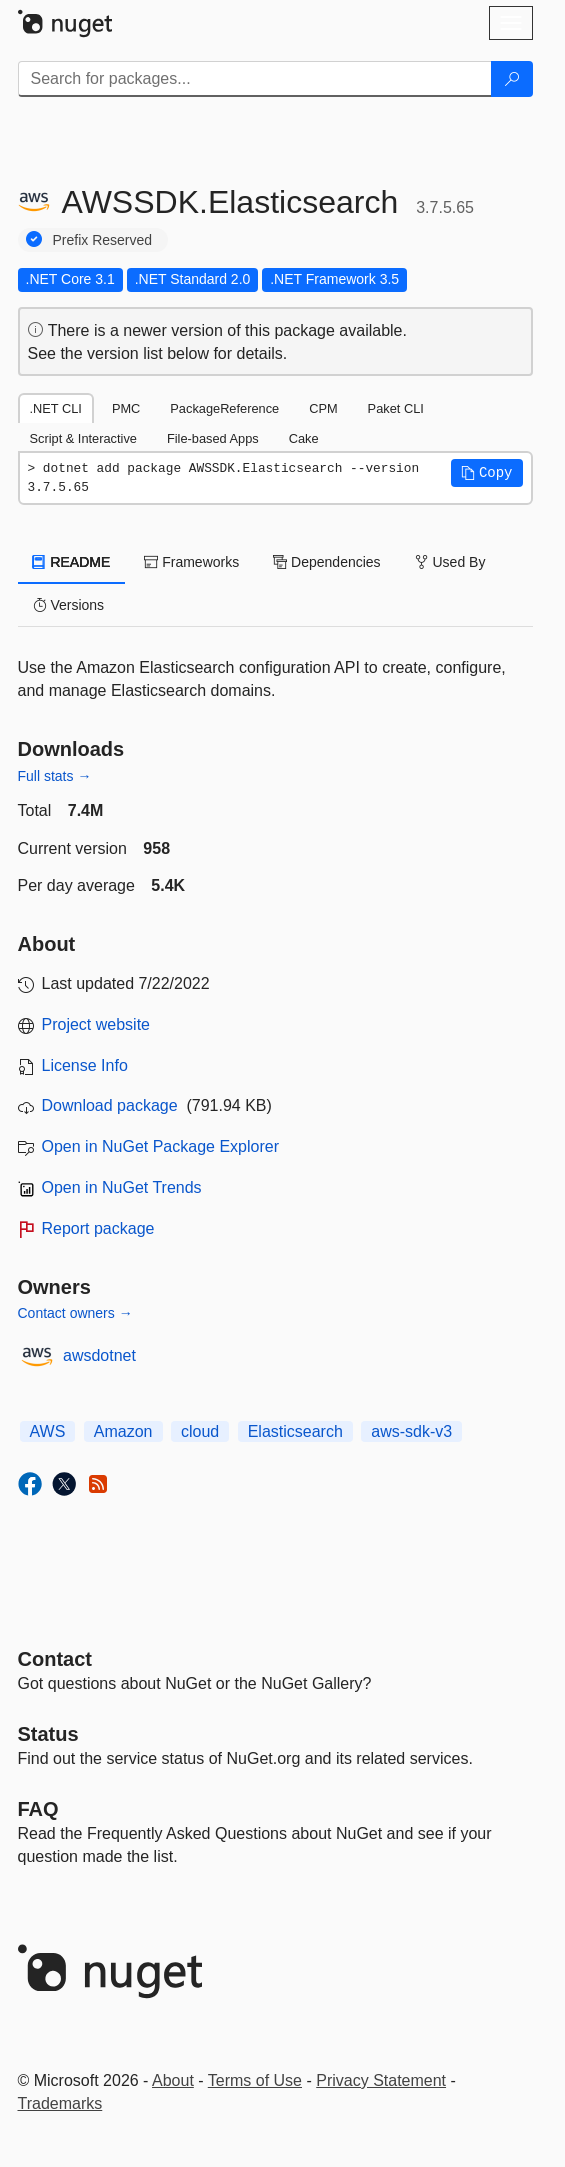 The width and height of the screenshot is (565, 2167). What do you see at coordinates (98, 1228) in the screenshot?
I see `Report package` at bounding box center [98, 1228].